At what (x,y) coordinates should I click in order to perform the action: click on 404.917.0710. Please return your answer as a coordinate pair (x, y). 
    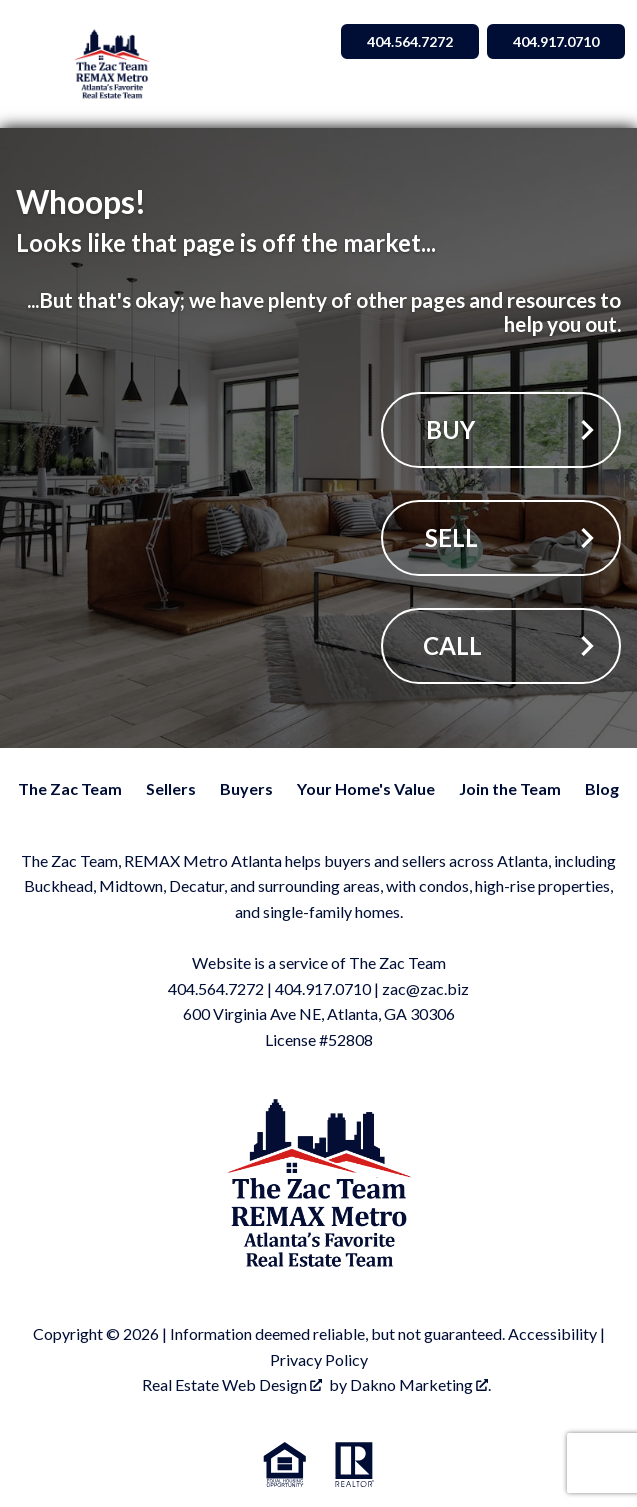
    Looking at the image, I should click on (323, 988).